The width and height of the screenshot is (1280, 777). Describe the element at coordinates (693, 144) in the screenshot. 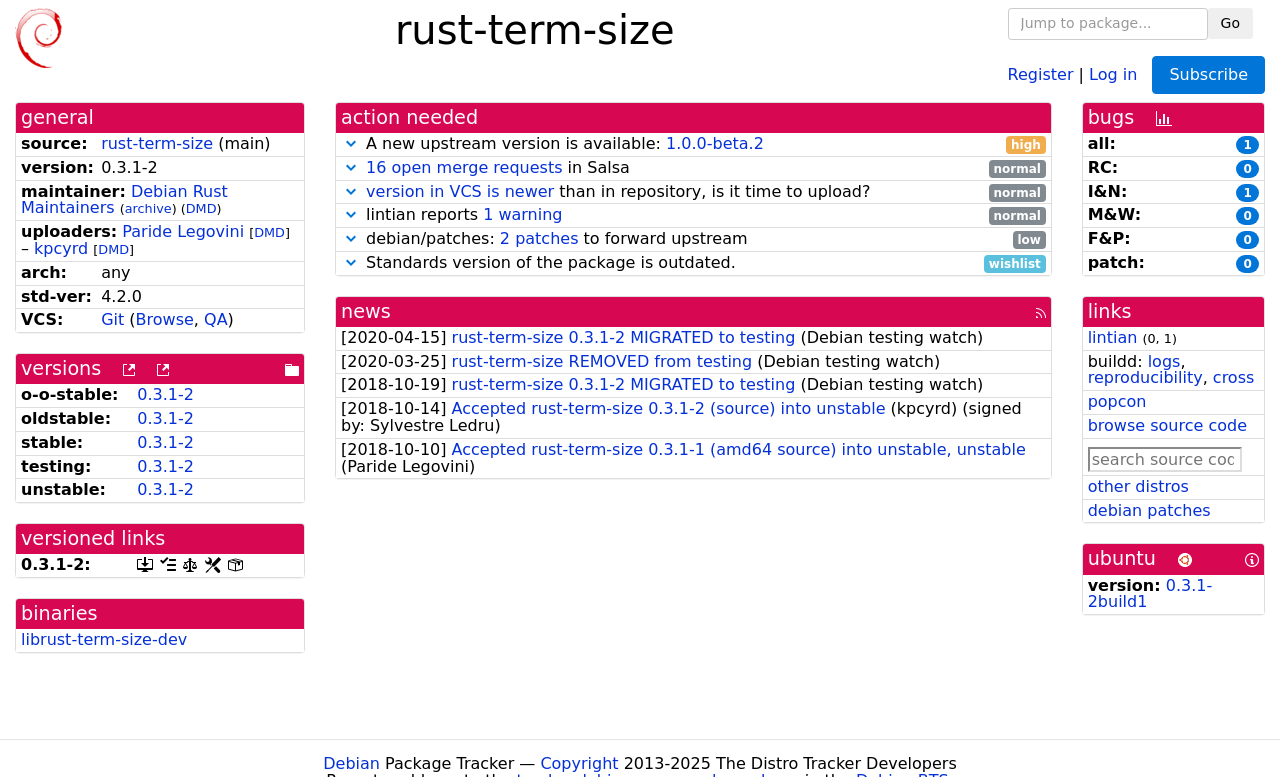

I see `A new upstream version is available:` at that location.